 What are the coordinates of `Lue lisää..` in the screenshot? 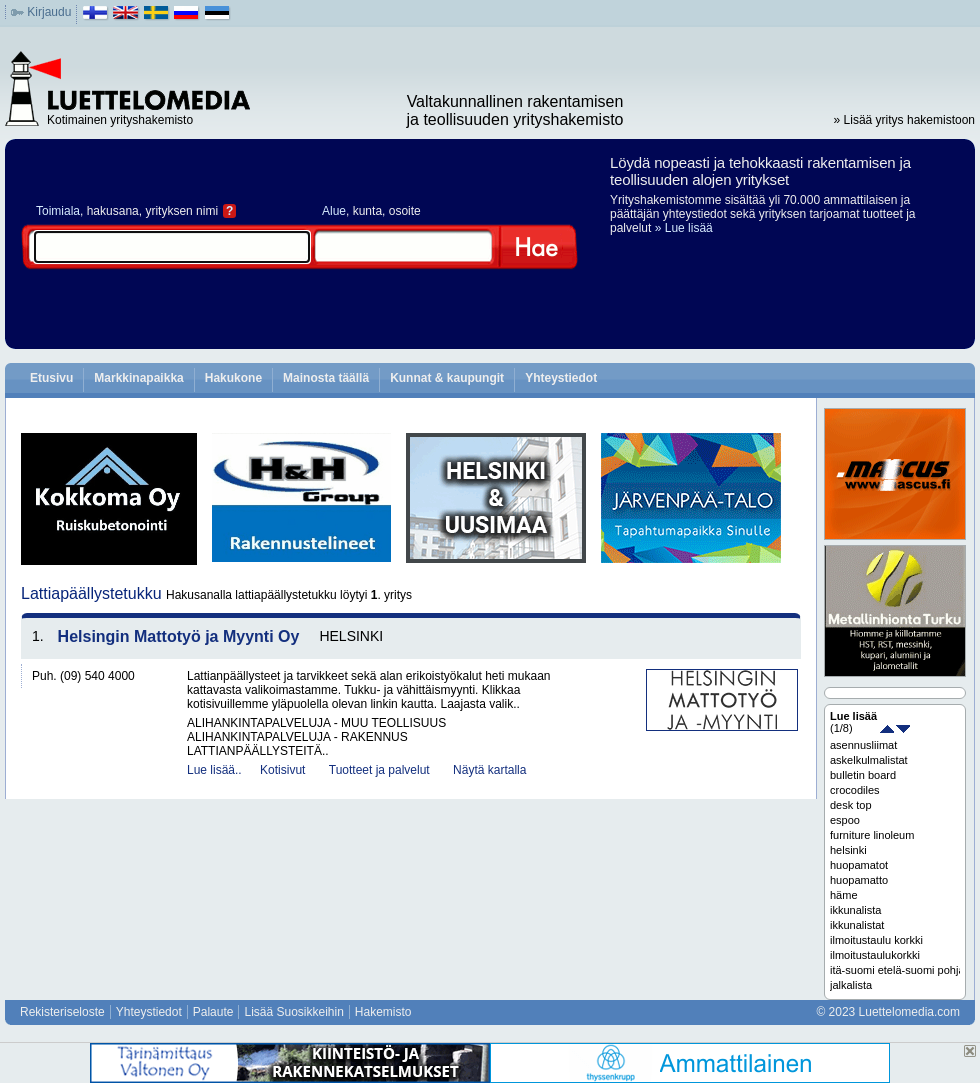 It's located at (214, 770).